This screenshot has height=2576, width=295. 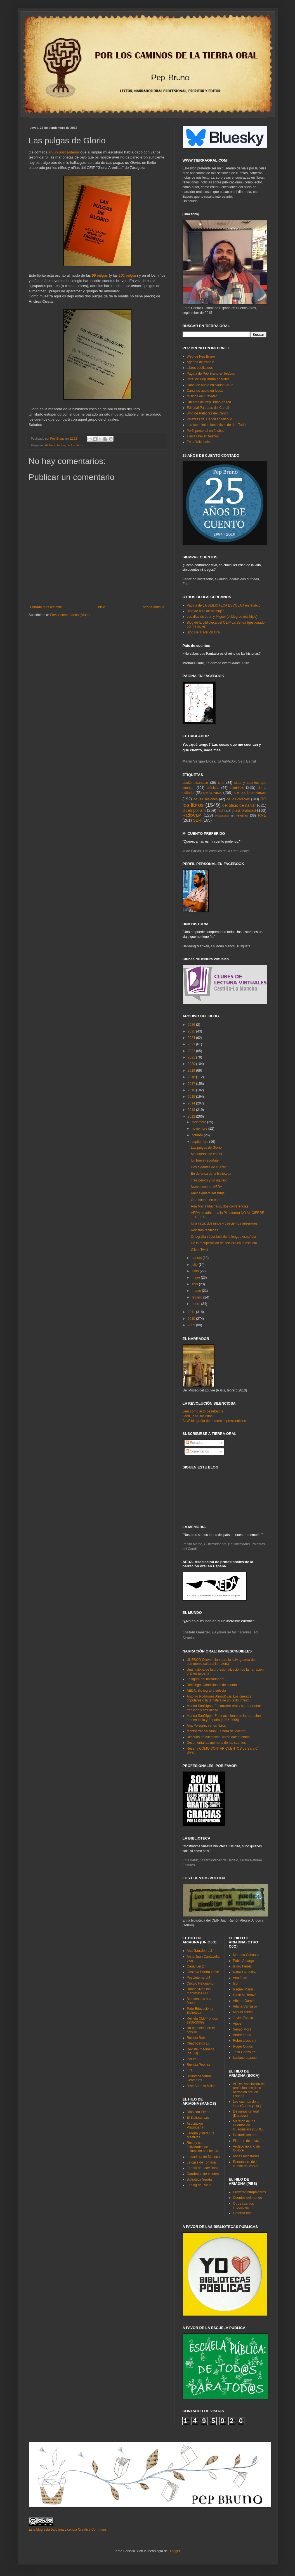 What do you see at coordinates (247, 2198) in the screenshot?
I see `Cuentos del mundo` at bounding box center [247, 2198].